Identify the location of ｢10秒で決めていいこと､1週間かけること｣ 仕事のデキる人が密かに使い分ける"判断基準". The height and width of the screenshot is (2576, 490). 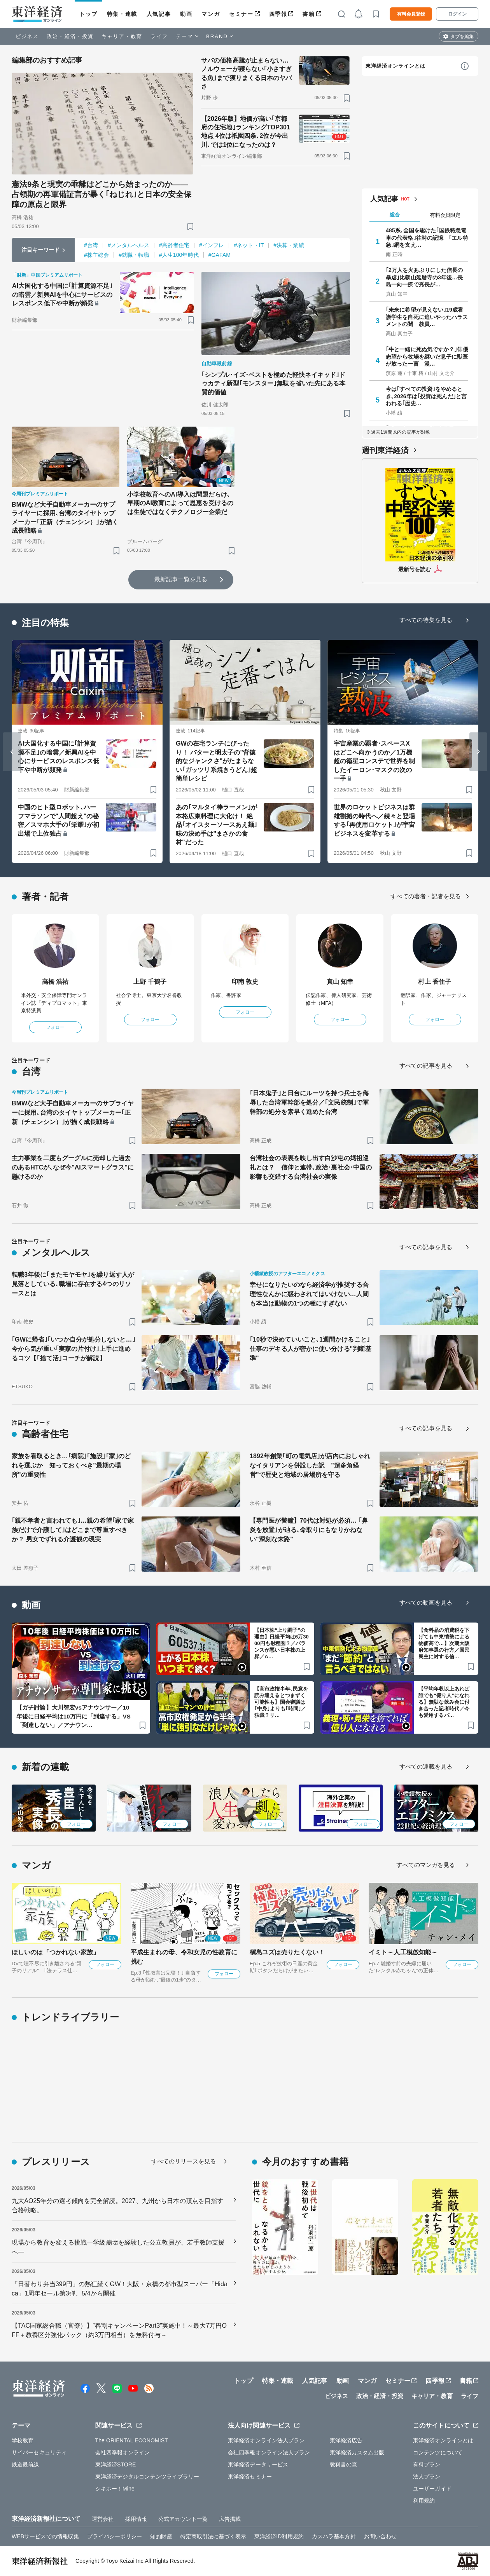
(311, 1348).